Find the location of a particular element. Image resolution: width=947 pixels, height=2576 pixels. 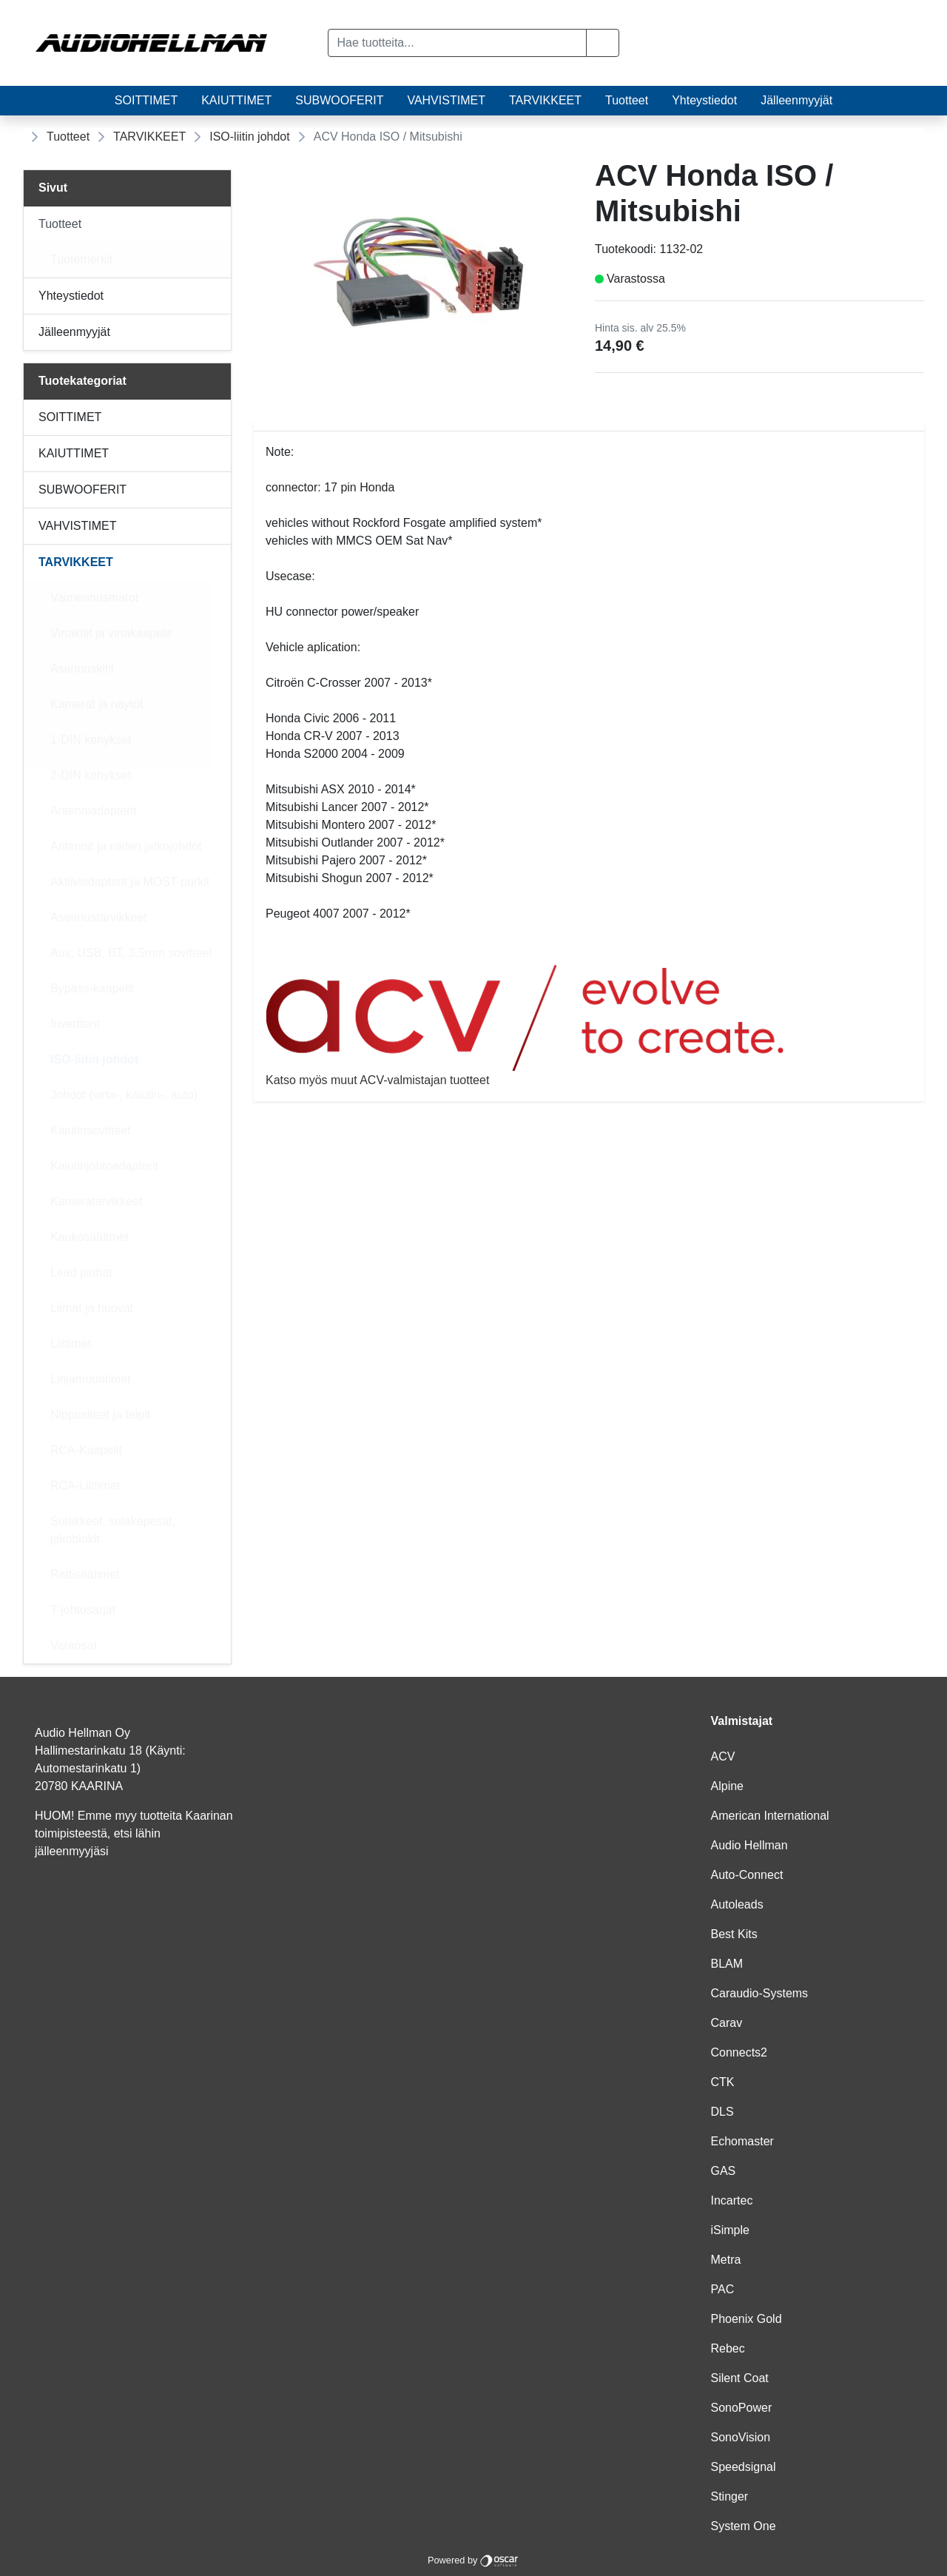

CTK is located at coordinates (723, 2082).